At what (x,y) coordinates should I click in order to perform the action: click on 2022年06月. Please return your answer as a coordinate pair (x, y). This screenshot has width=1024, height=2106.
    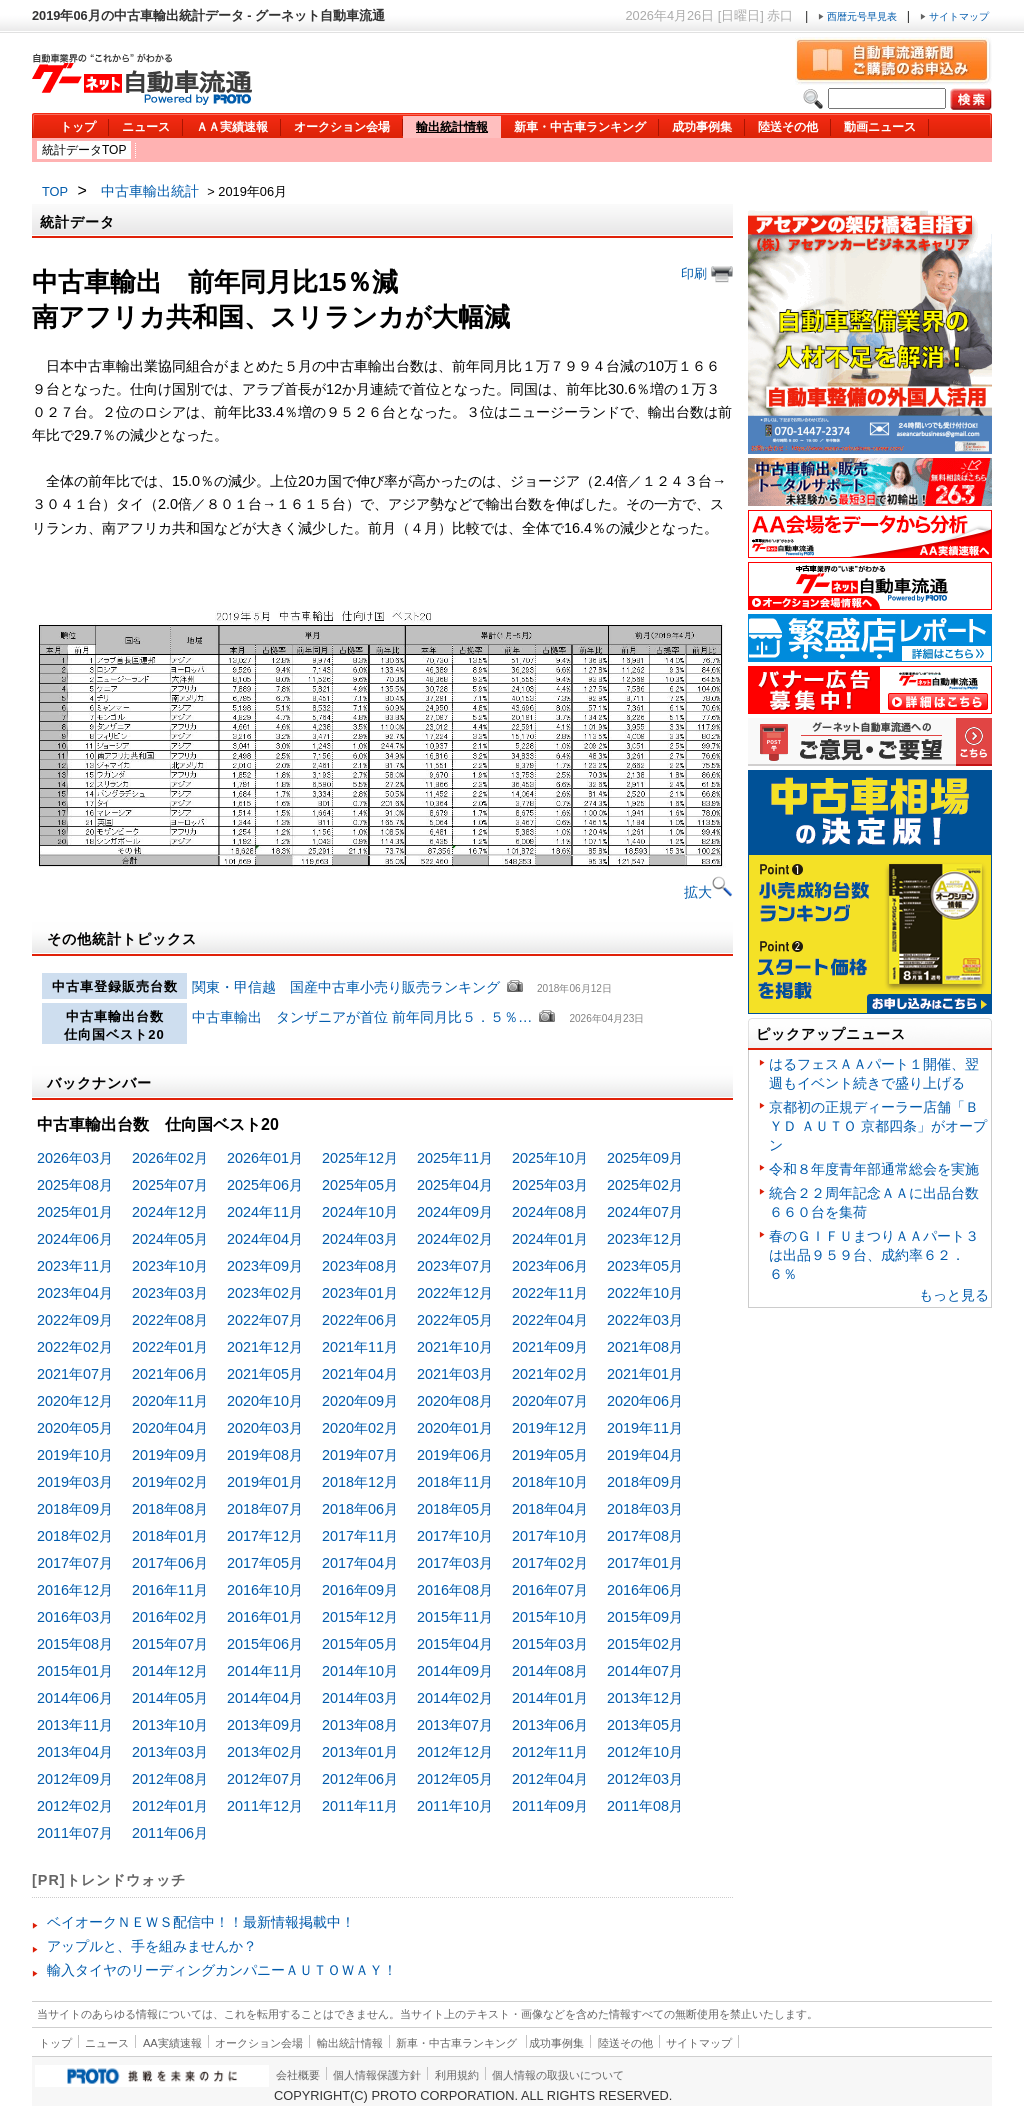
    Looking at the image, I should click on (360, 1320).